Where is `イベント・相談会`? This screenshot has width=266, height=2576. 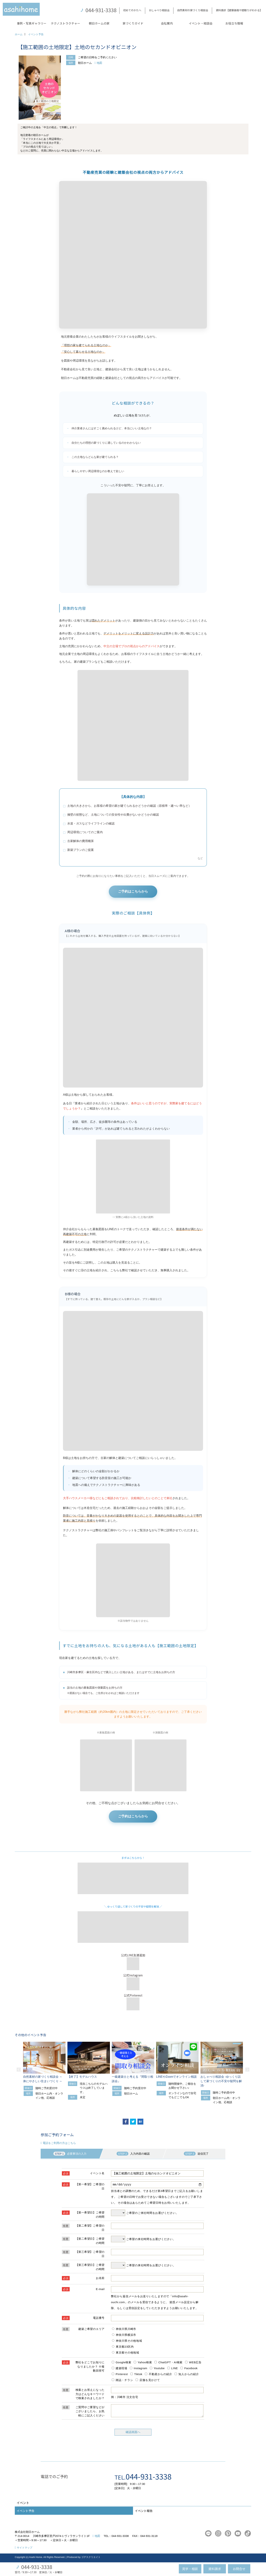 イベント・相談会 is located at coordinates (200, 23).